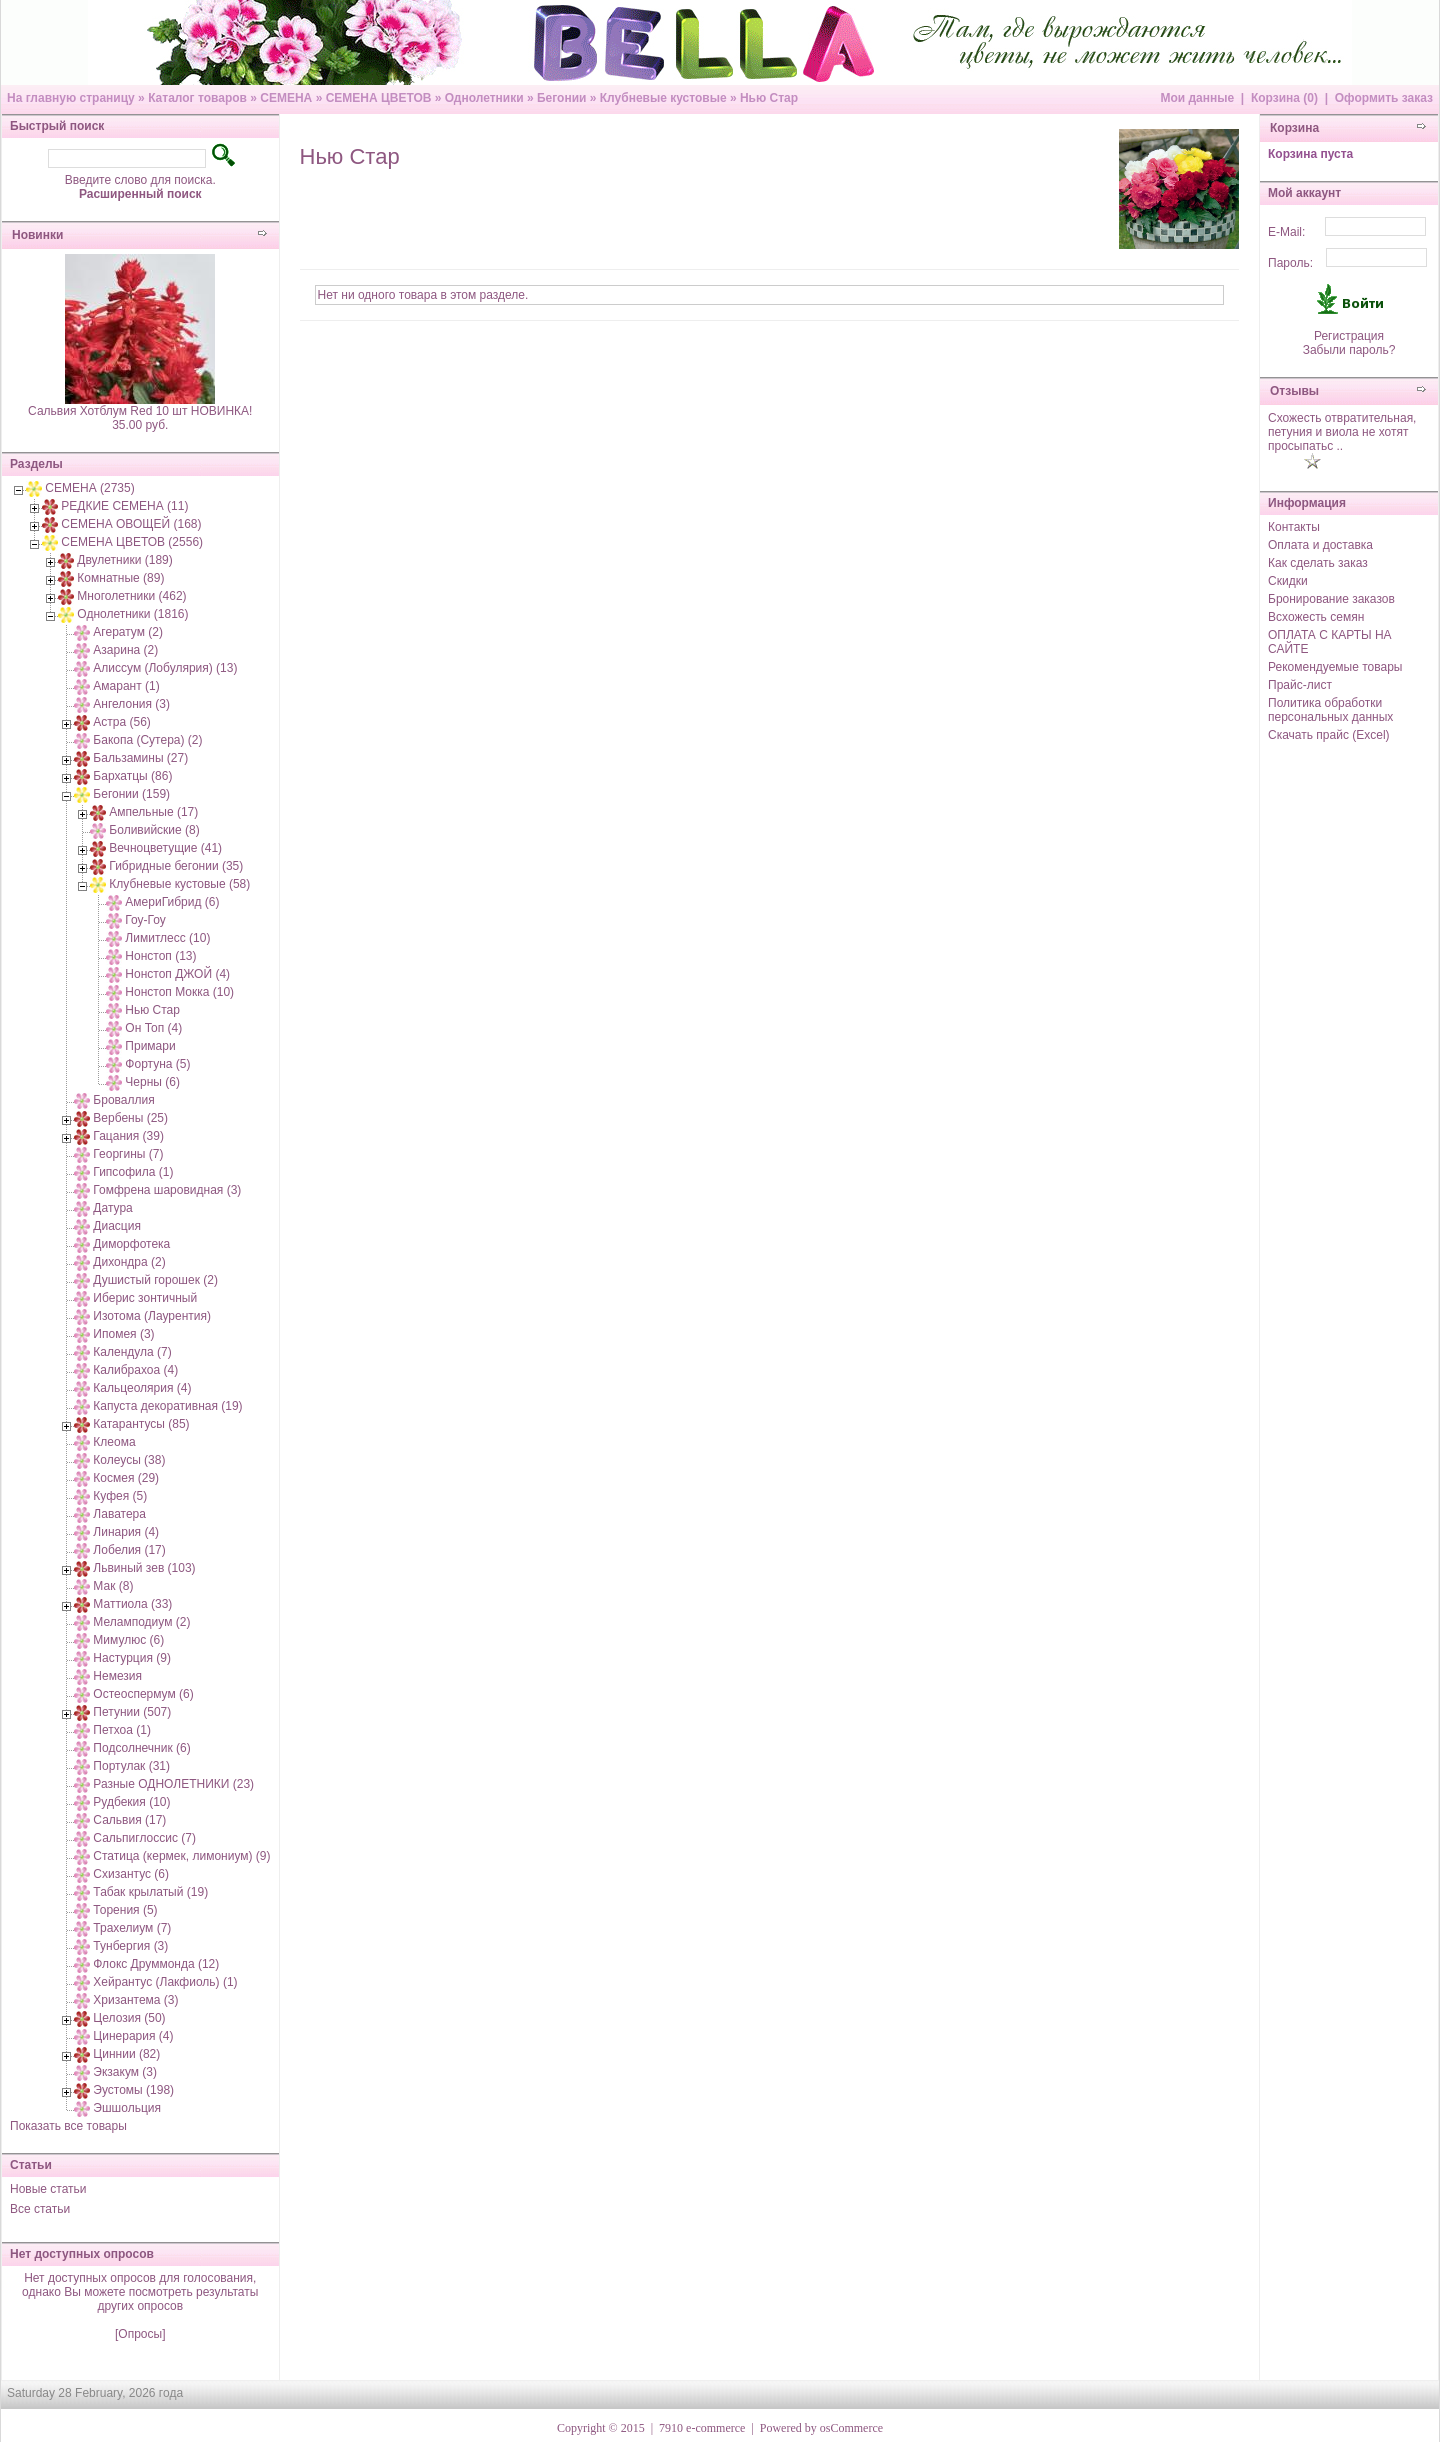  I want to click on Хризантема (3), so click(135, 2000).